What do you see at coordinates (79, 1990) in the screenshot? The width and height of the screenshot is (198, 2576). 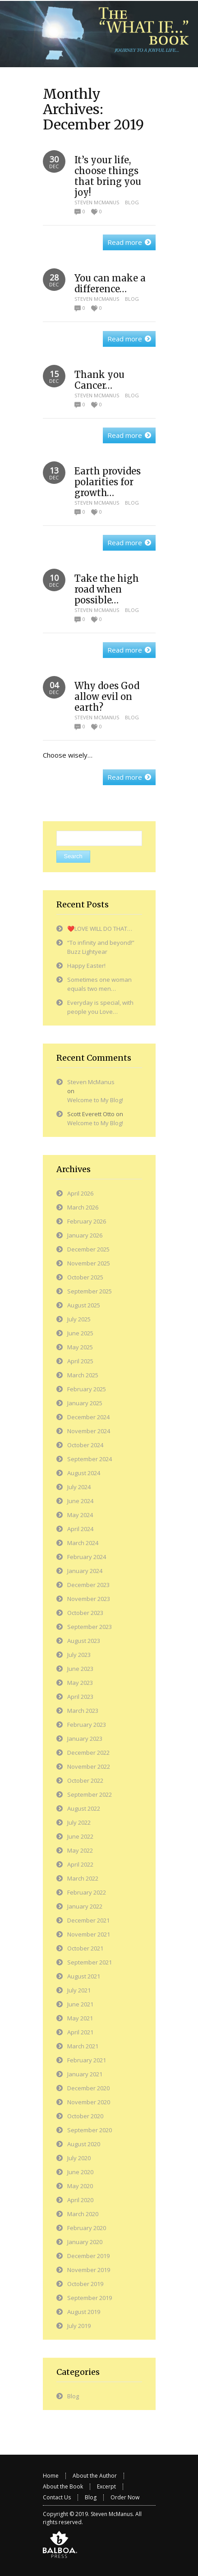 I see `July 2021` at bounding box center [79, 1990].